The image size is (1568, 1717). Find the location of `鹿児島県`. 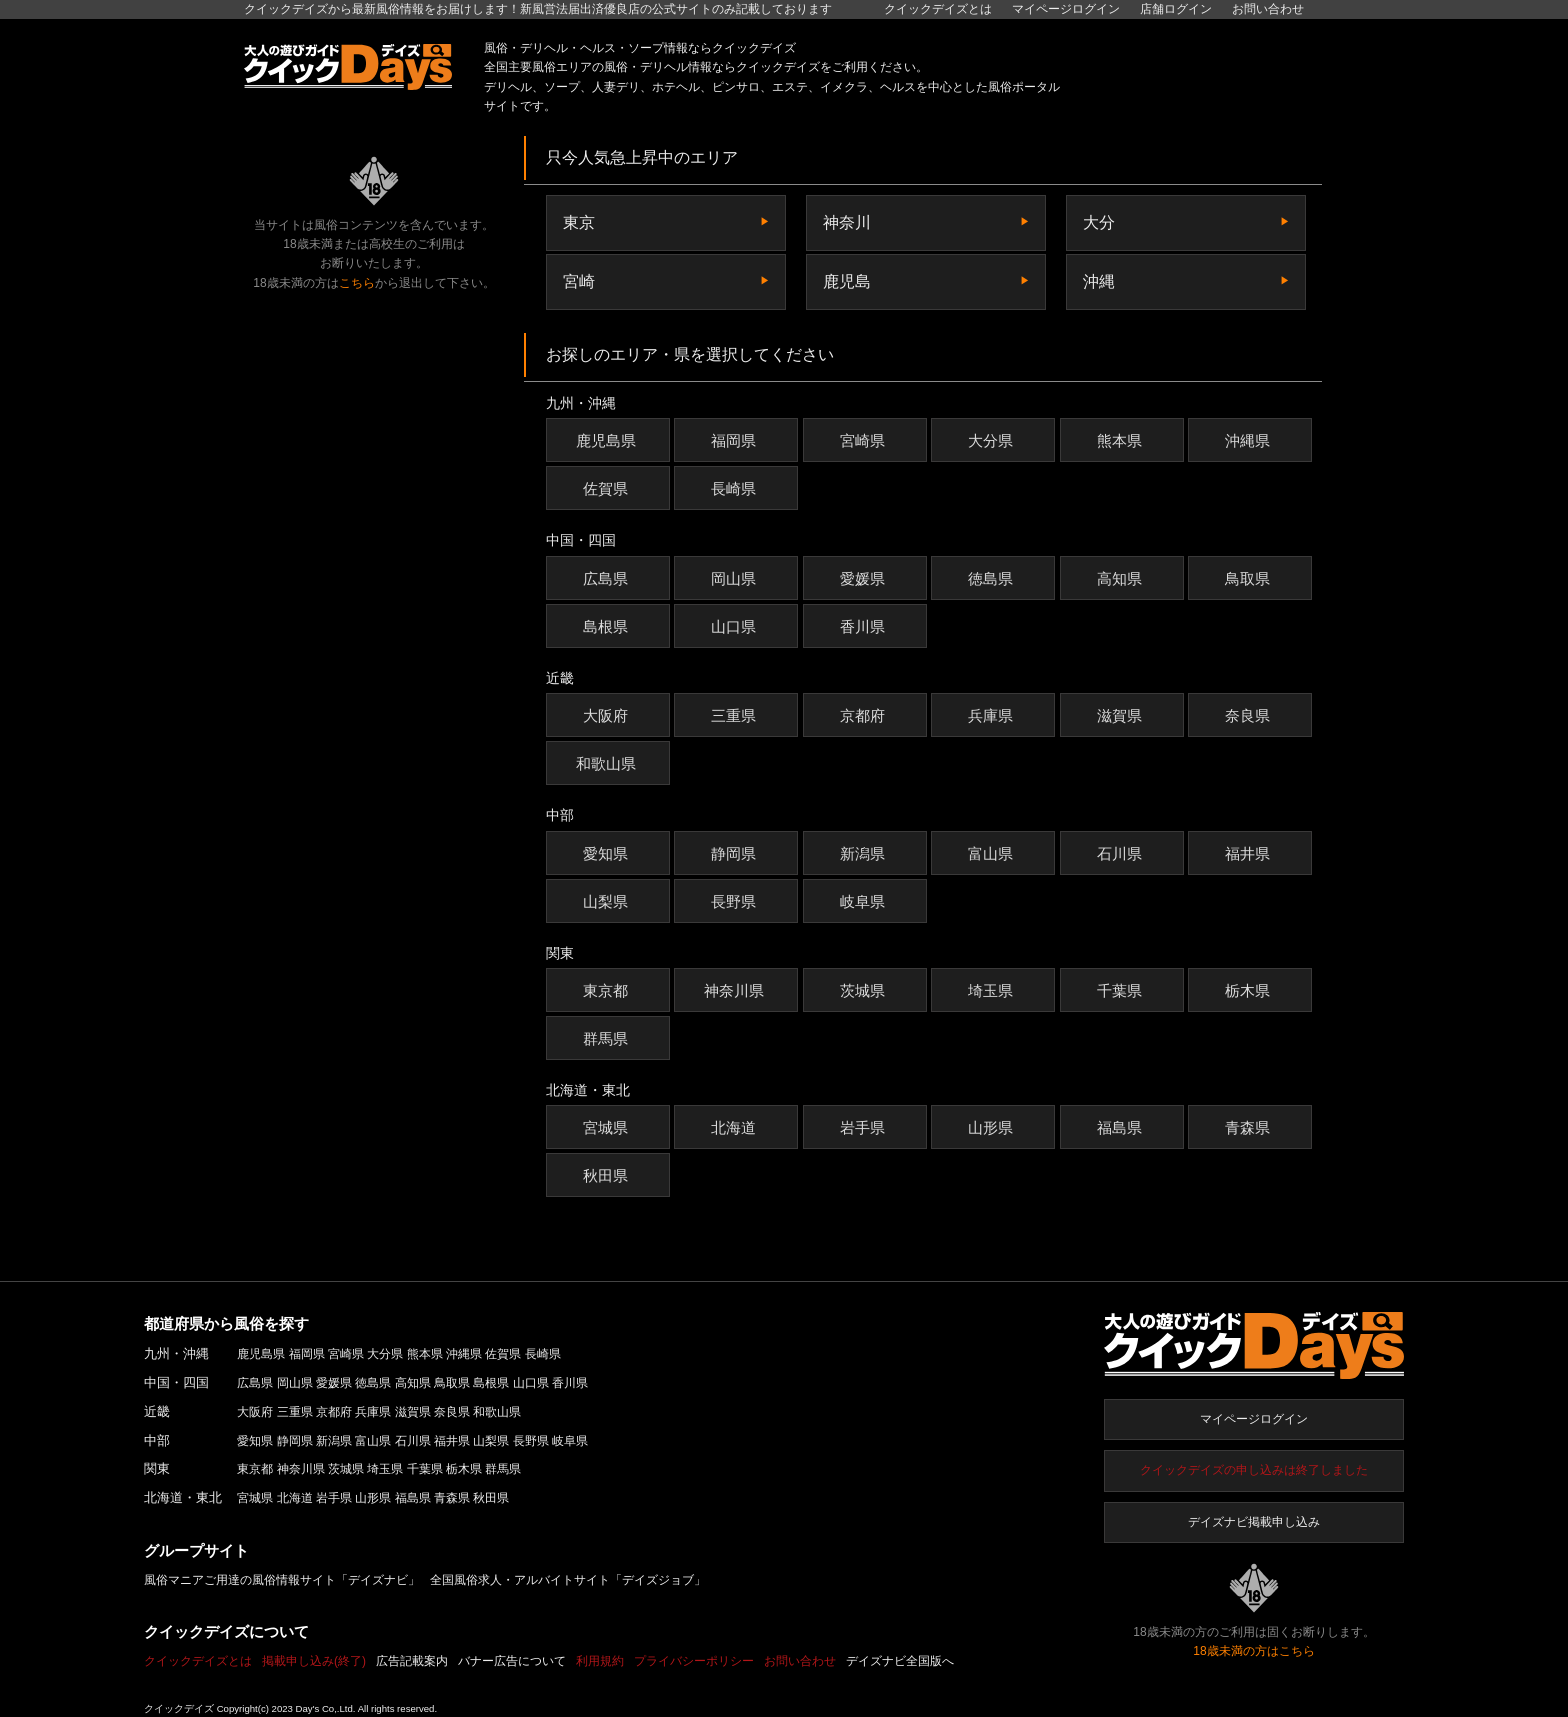

鹿児島県 is located at coordinates (608, 440).